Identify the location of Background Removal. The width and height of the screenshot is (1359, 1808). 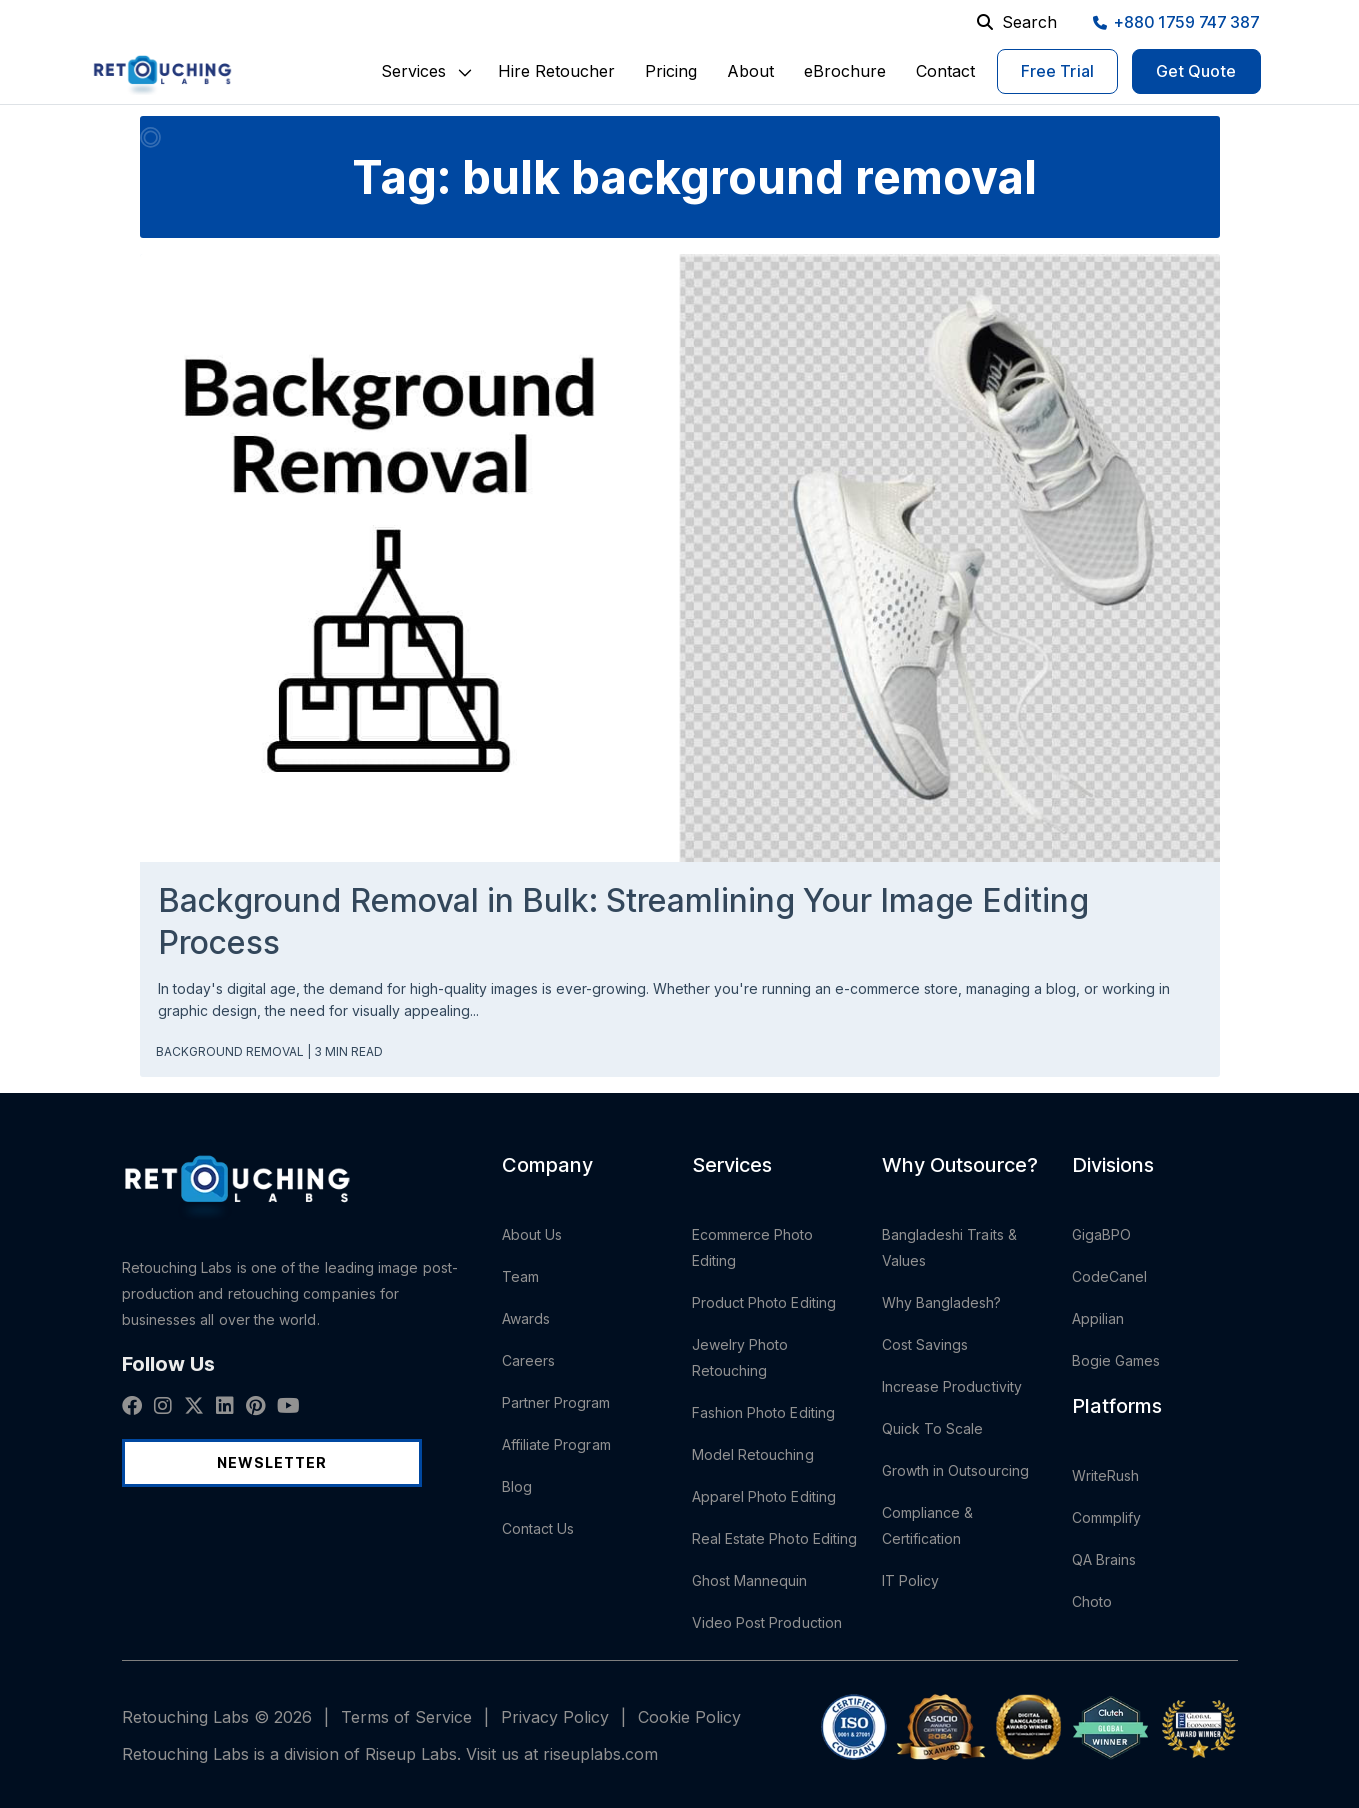
(231, 1051).